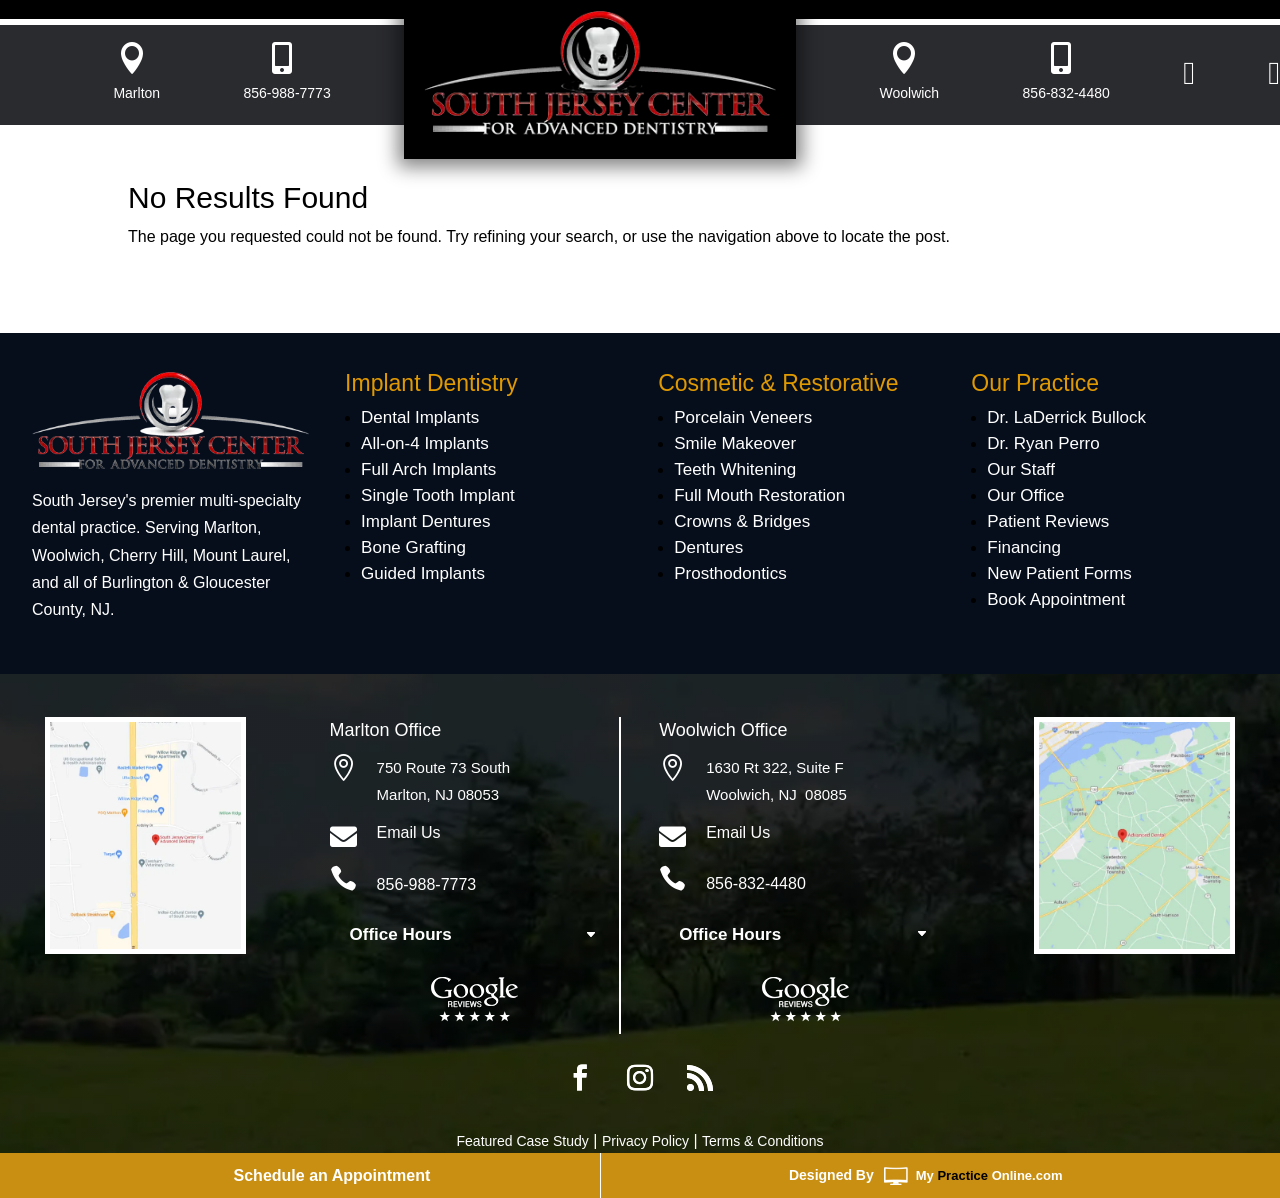  What do you see at coordinates (1056, 599) in the screenshot?
I see `Book Appointment` at bounding box center [1056, 599].